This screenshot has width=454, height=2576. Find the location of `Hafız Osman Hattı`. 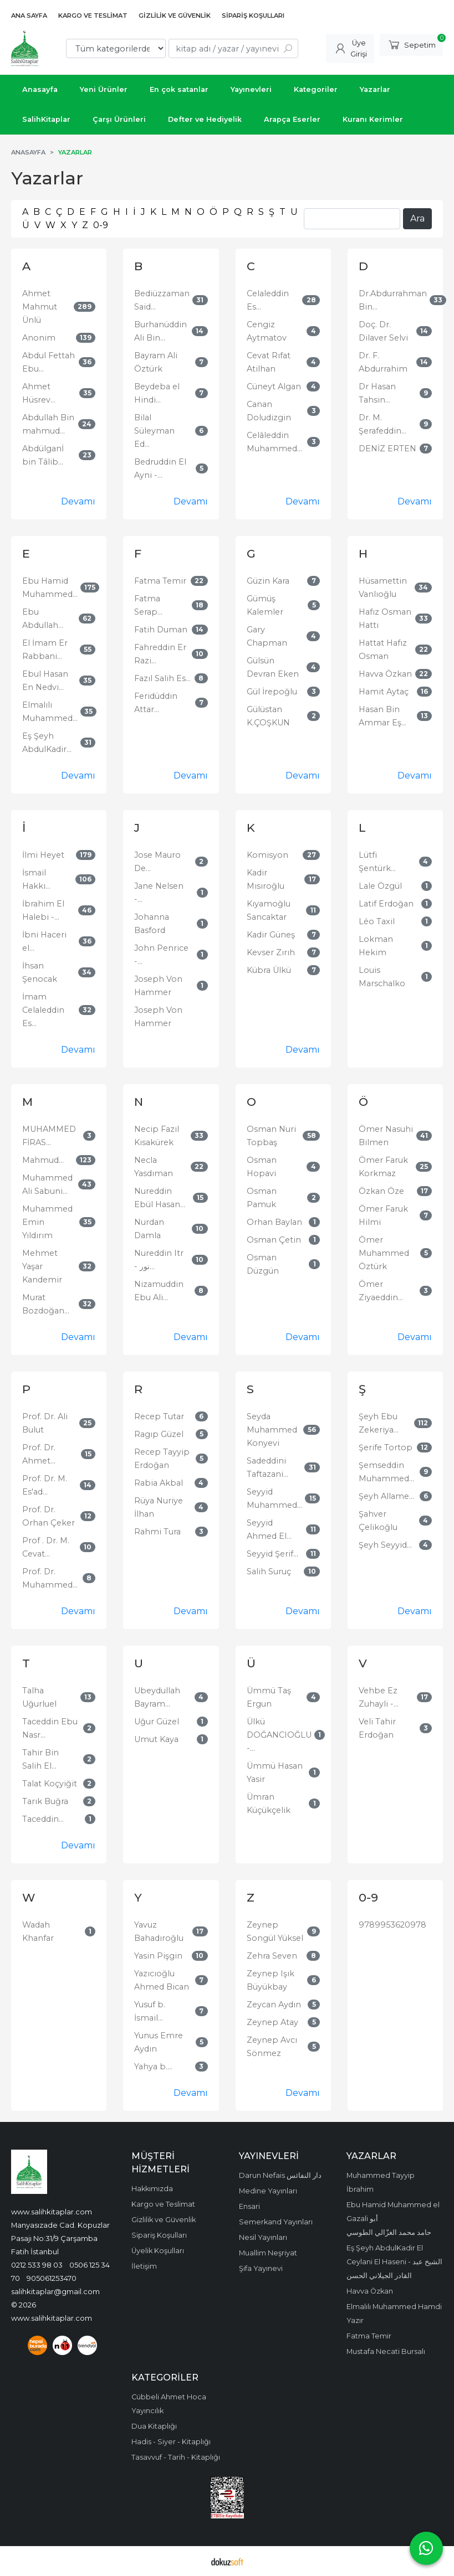

Hafız Osman Hattı is located at coordinates (385, 618).